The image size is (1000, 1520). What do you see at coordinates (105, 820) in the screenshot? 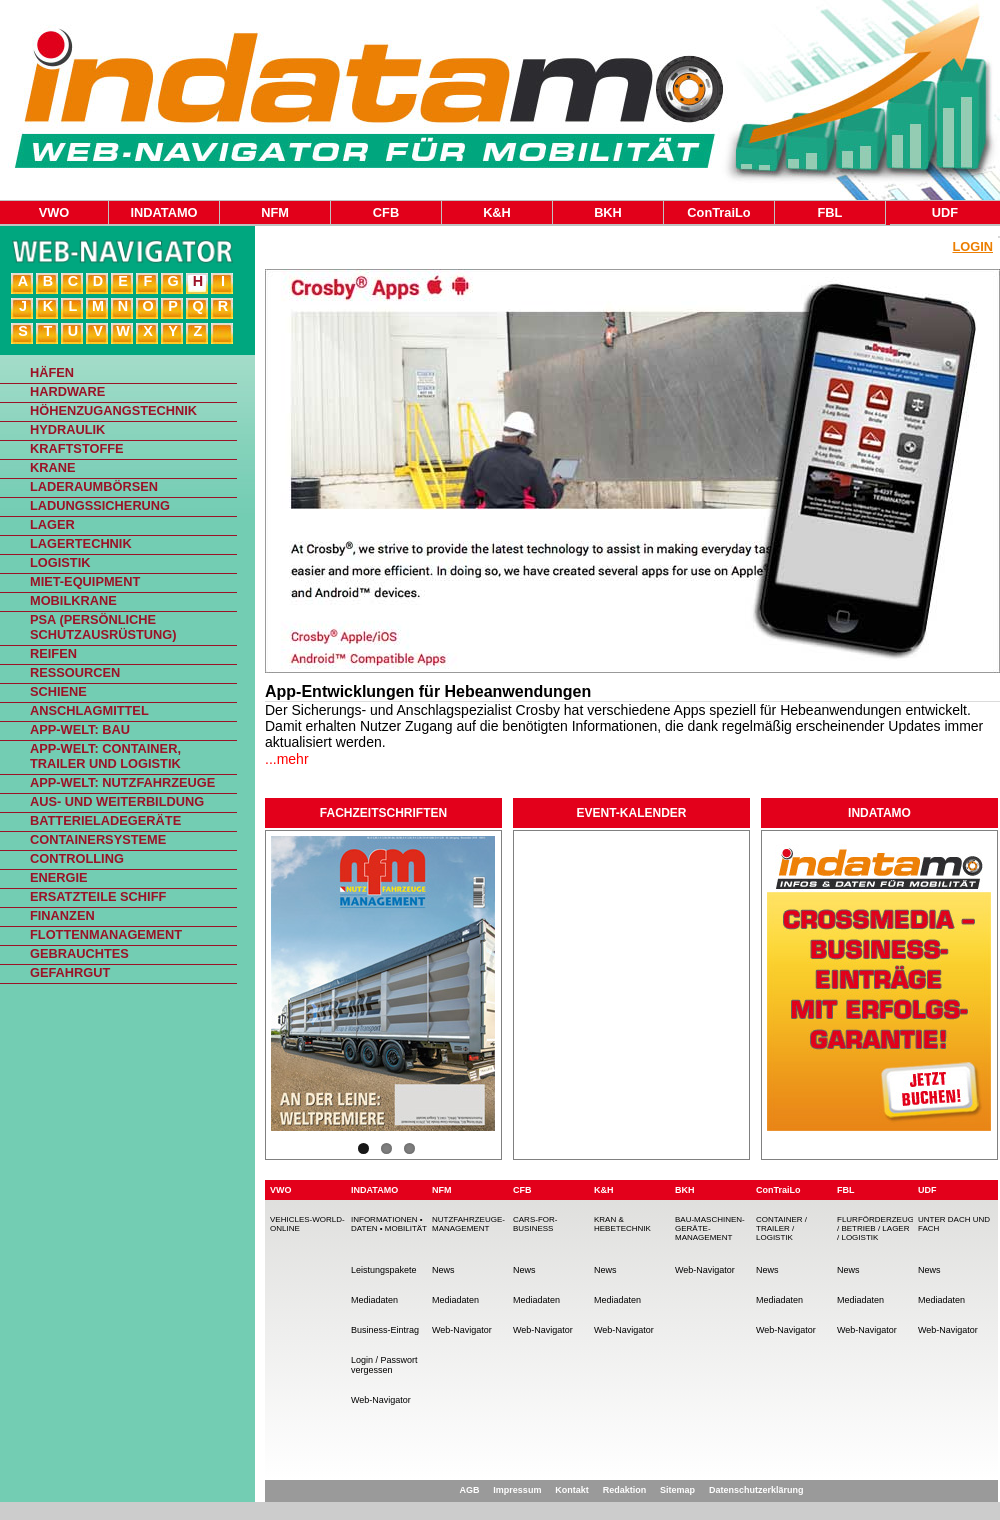
I see `Batterieladegeräte` at bounding box center [105, 820].